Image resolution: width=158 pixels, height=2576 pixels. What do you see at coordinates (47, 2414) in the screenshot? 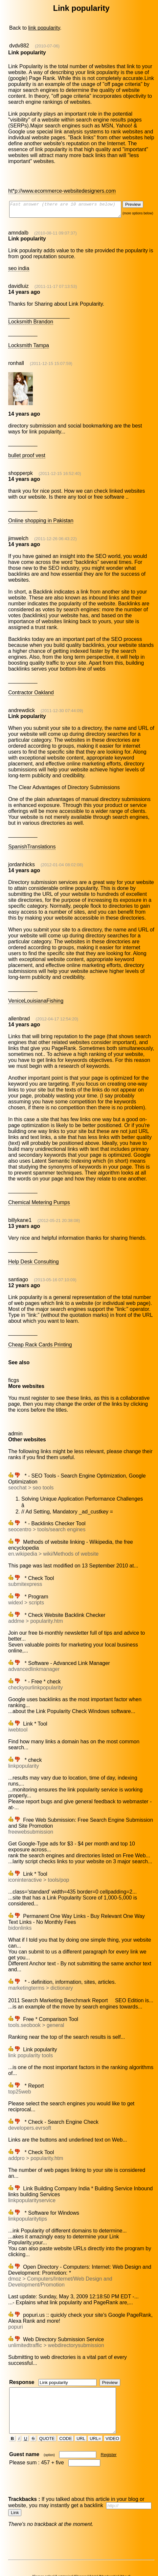
I see `QUOTE` at bounding box center [47, 2414].